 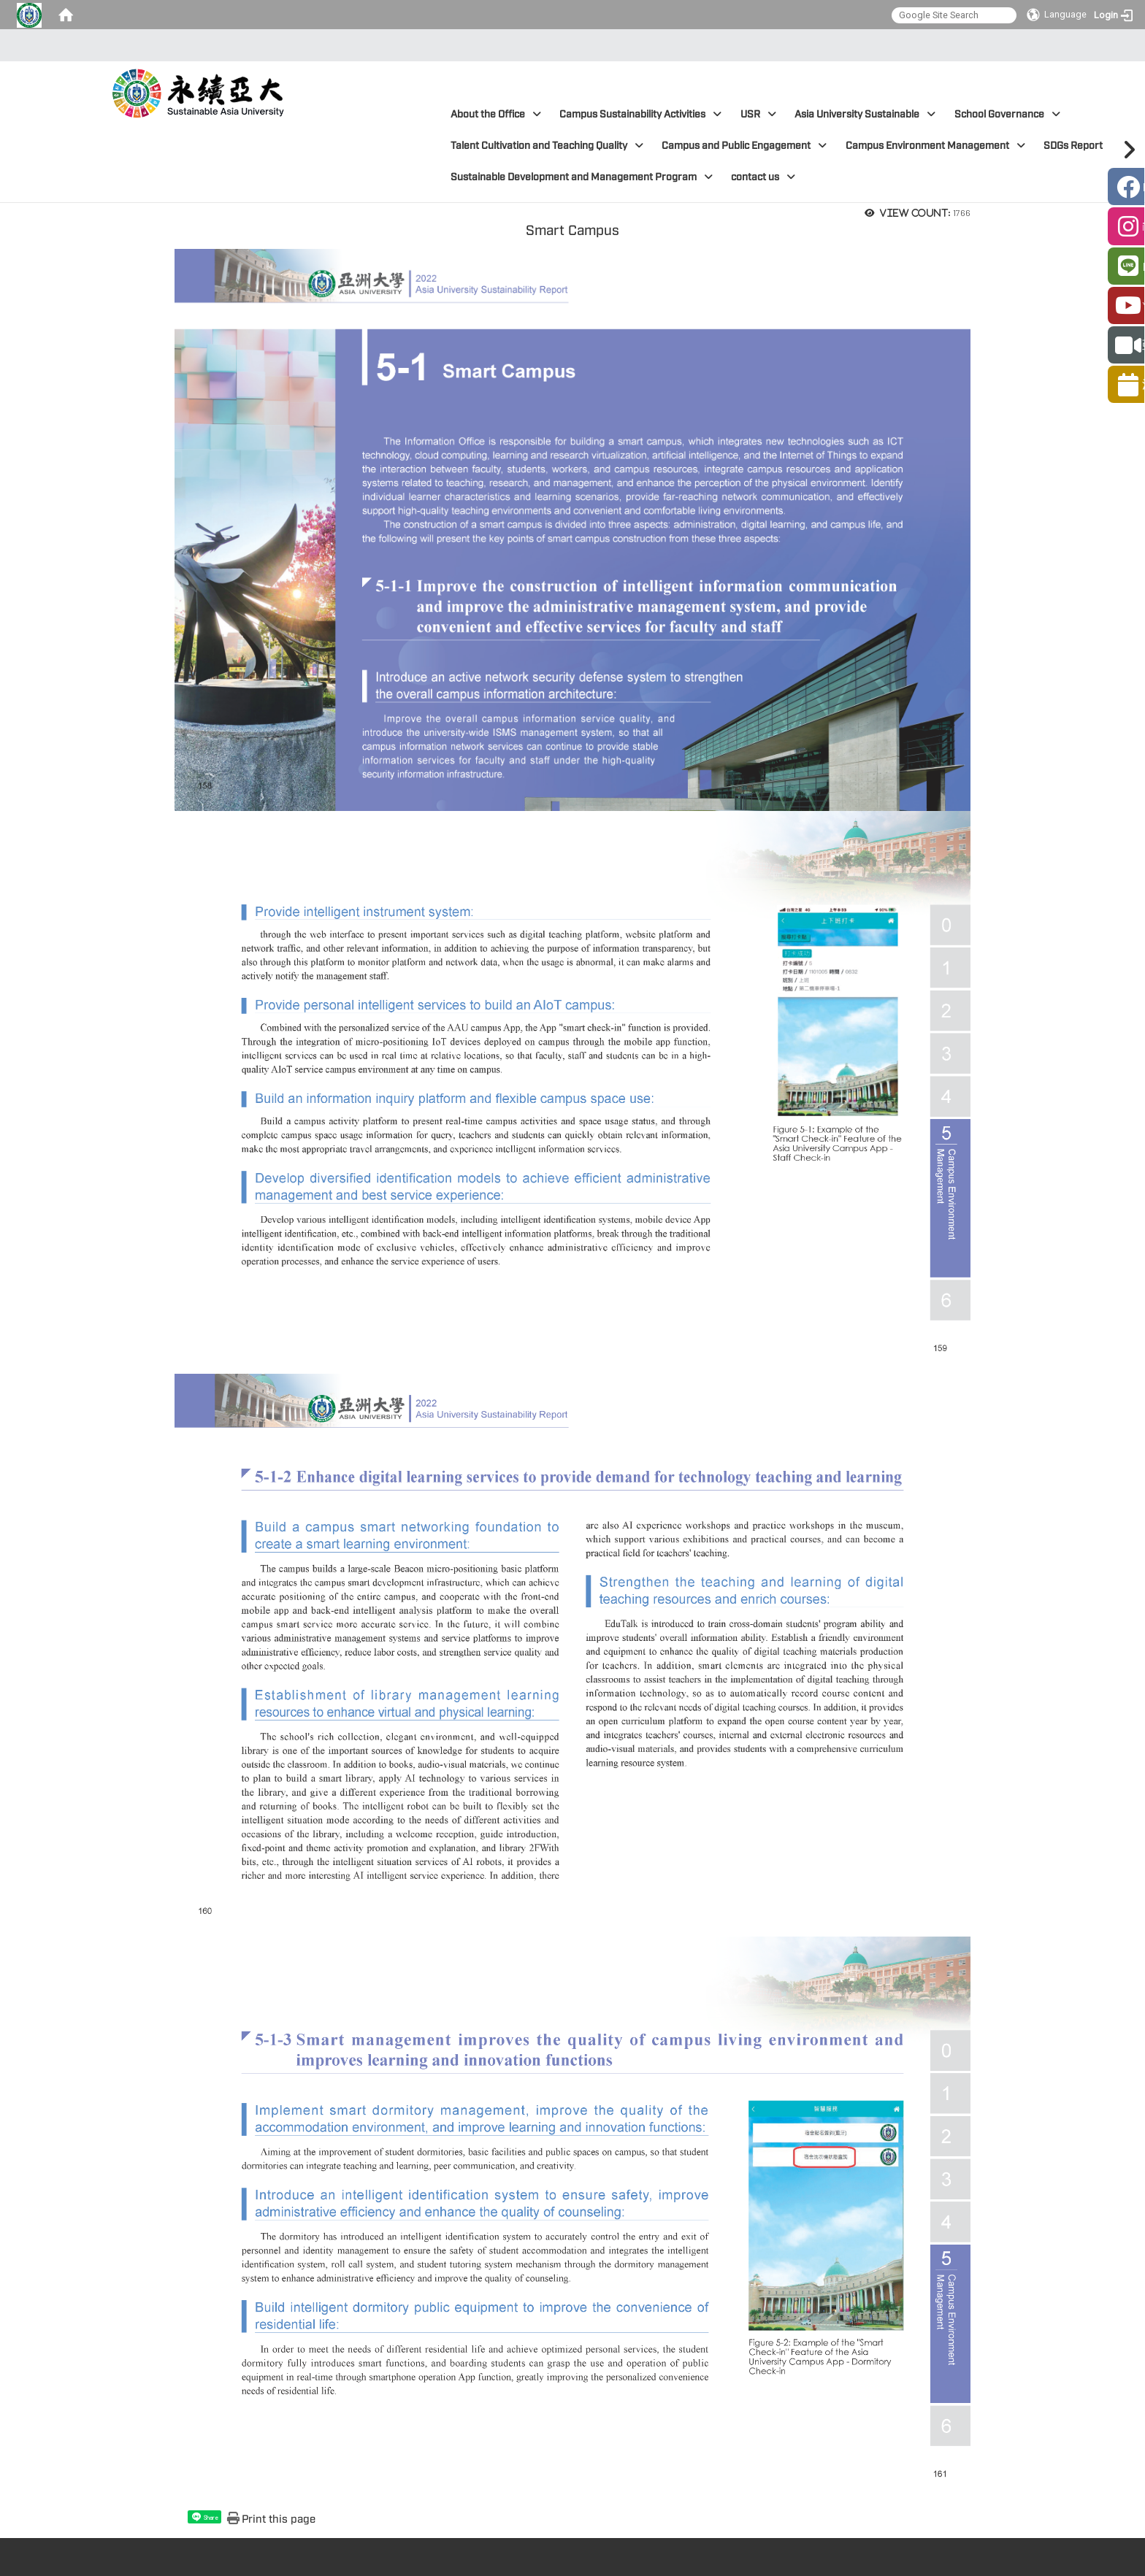 What do you see at coordinates (935, 145) in the screenshot?
I see `Campus Environment Management` at bounding box center [935, 145].